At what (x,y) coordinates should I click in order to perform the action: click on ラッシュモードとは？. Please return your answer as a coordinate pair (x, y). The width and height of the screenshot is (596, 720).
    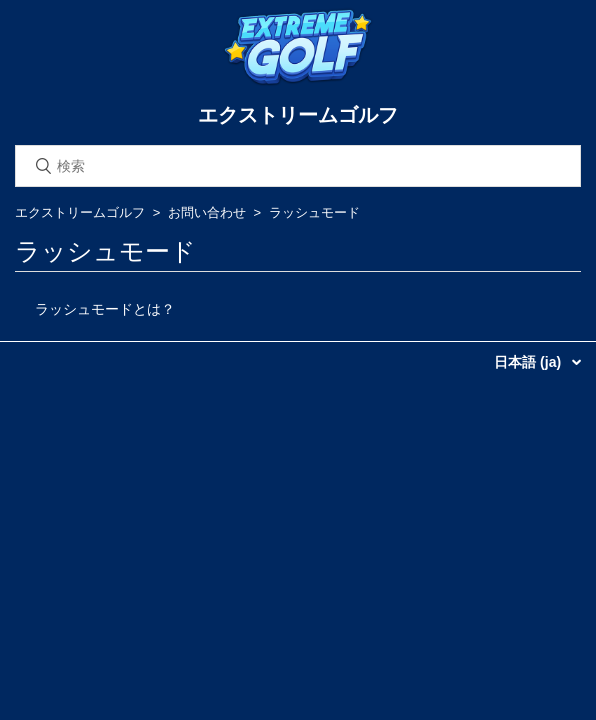
    Looking at the image, I should click on (105, 309).